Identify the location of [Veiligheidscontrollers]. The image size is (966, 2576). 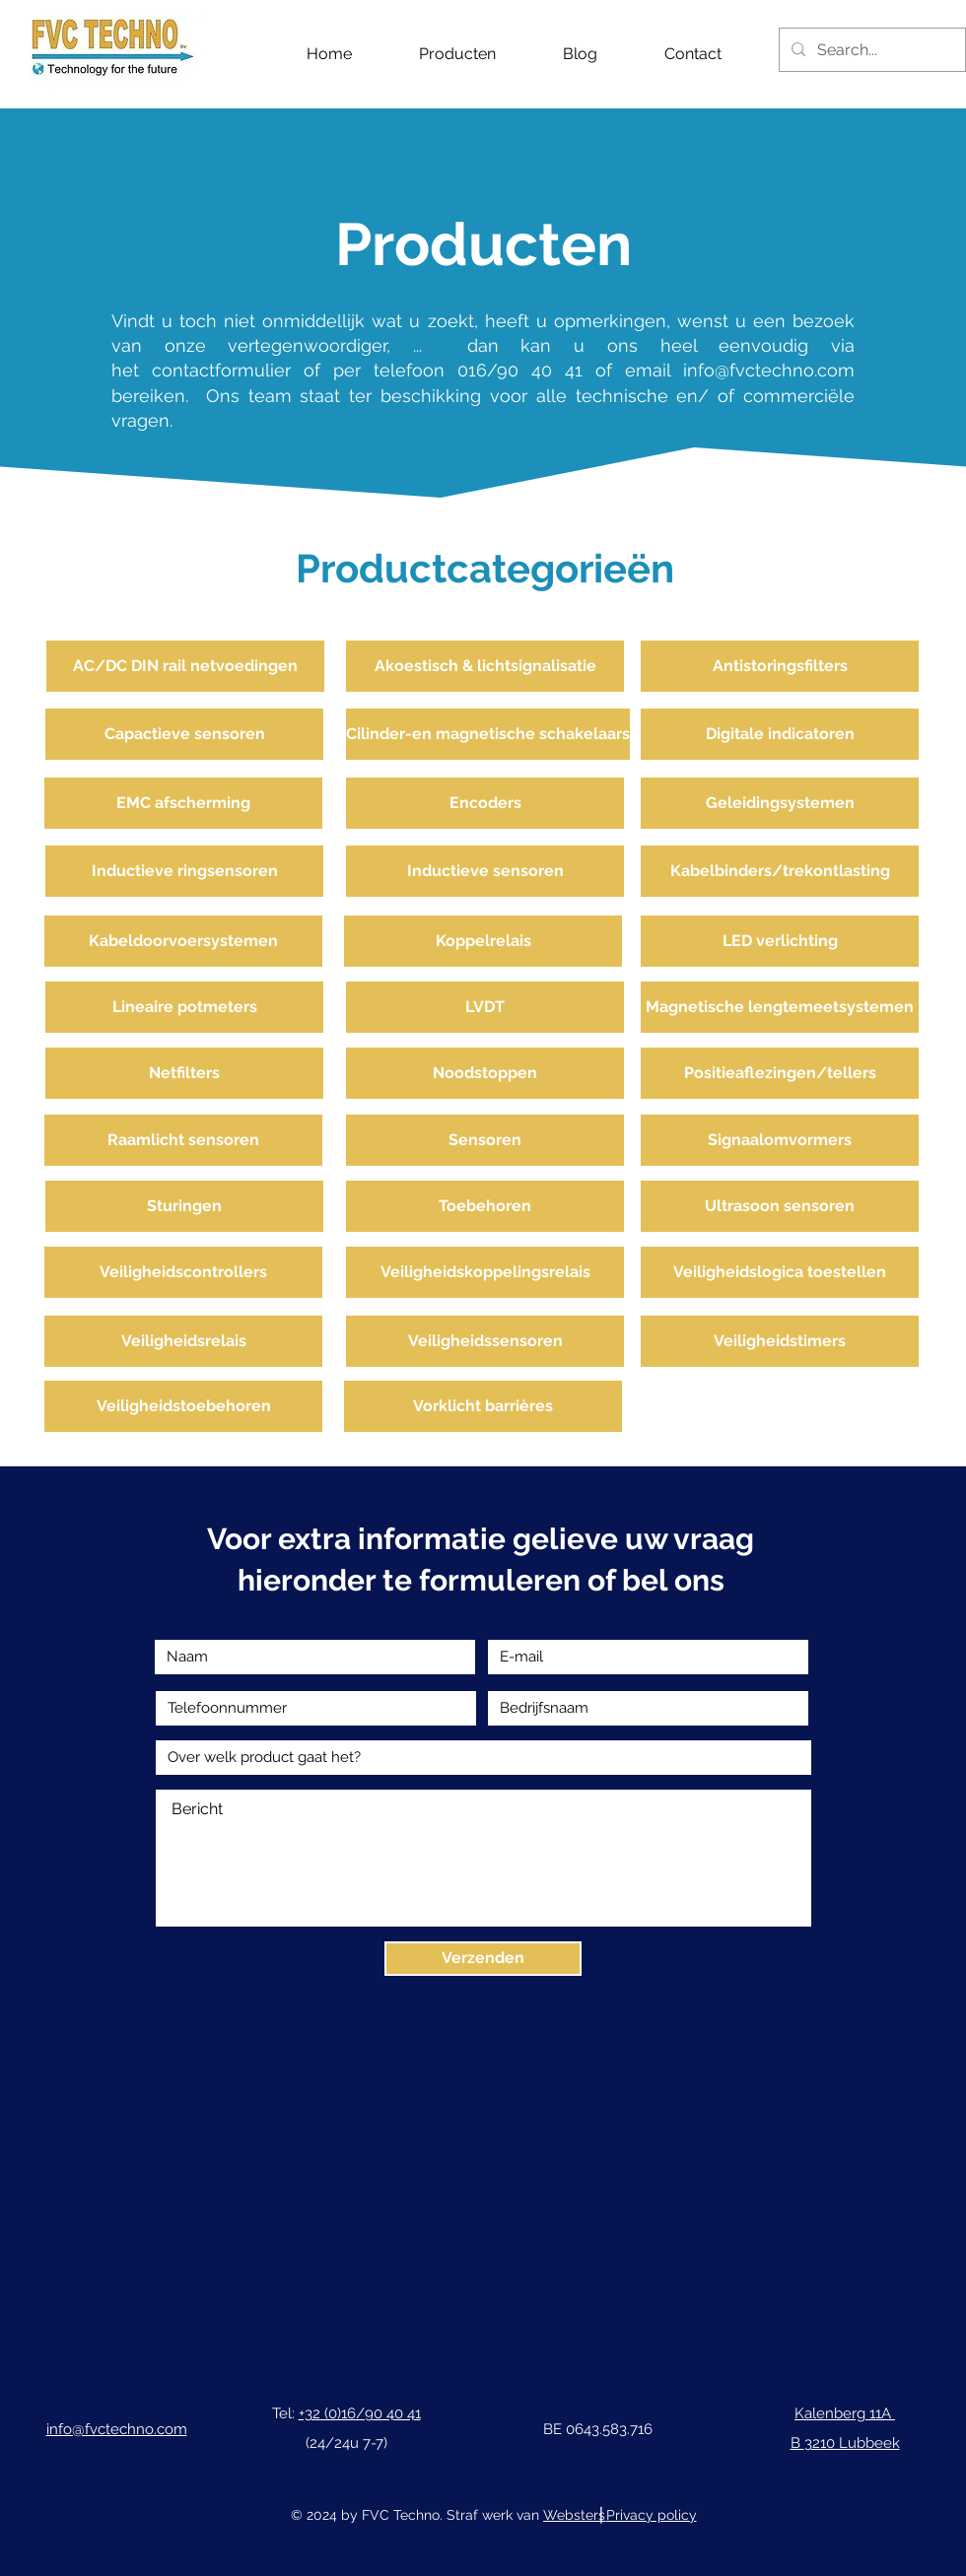
(183, 1272).